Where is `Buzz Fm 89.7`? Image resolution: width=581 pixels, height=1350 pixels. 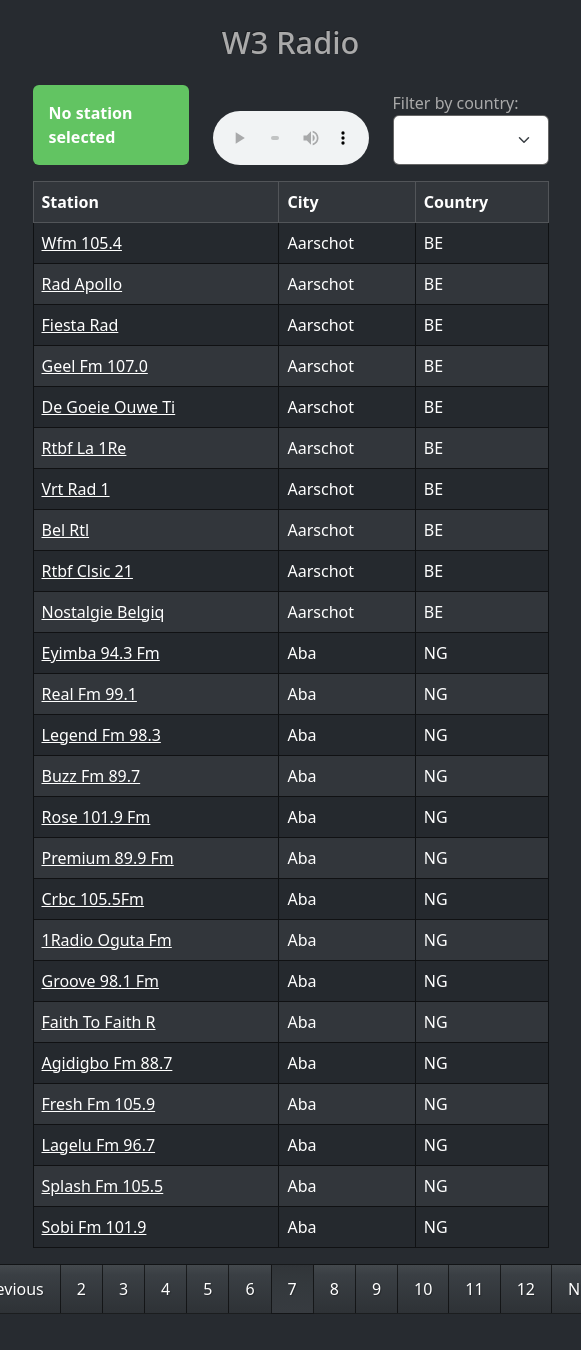 Buzz Fm 89.7 is located at coordinates (91, 776).